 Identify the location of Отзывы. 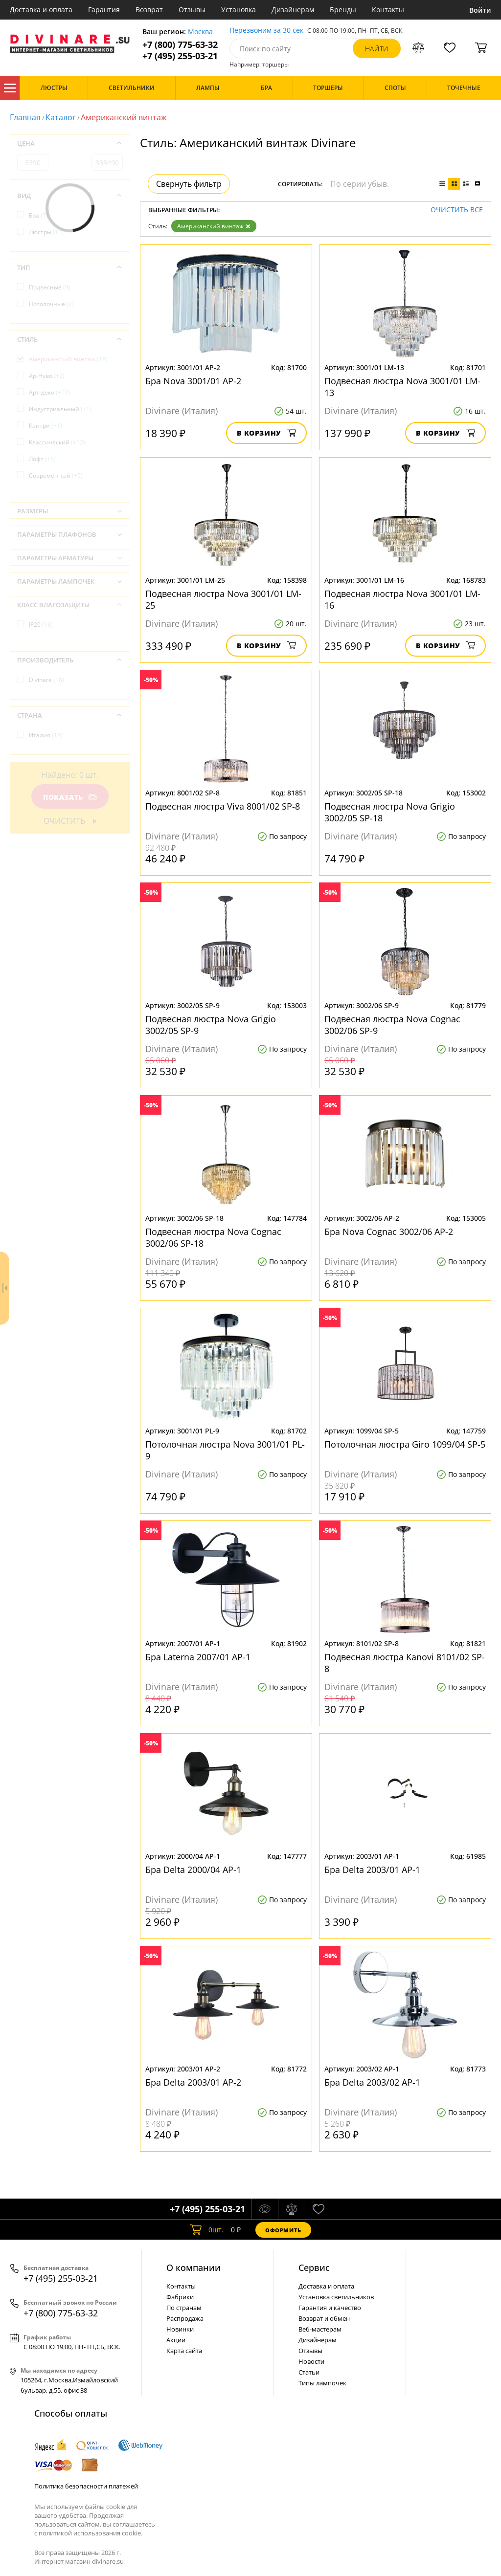
(192, 9).